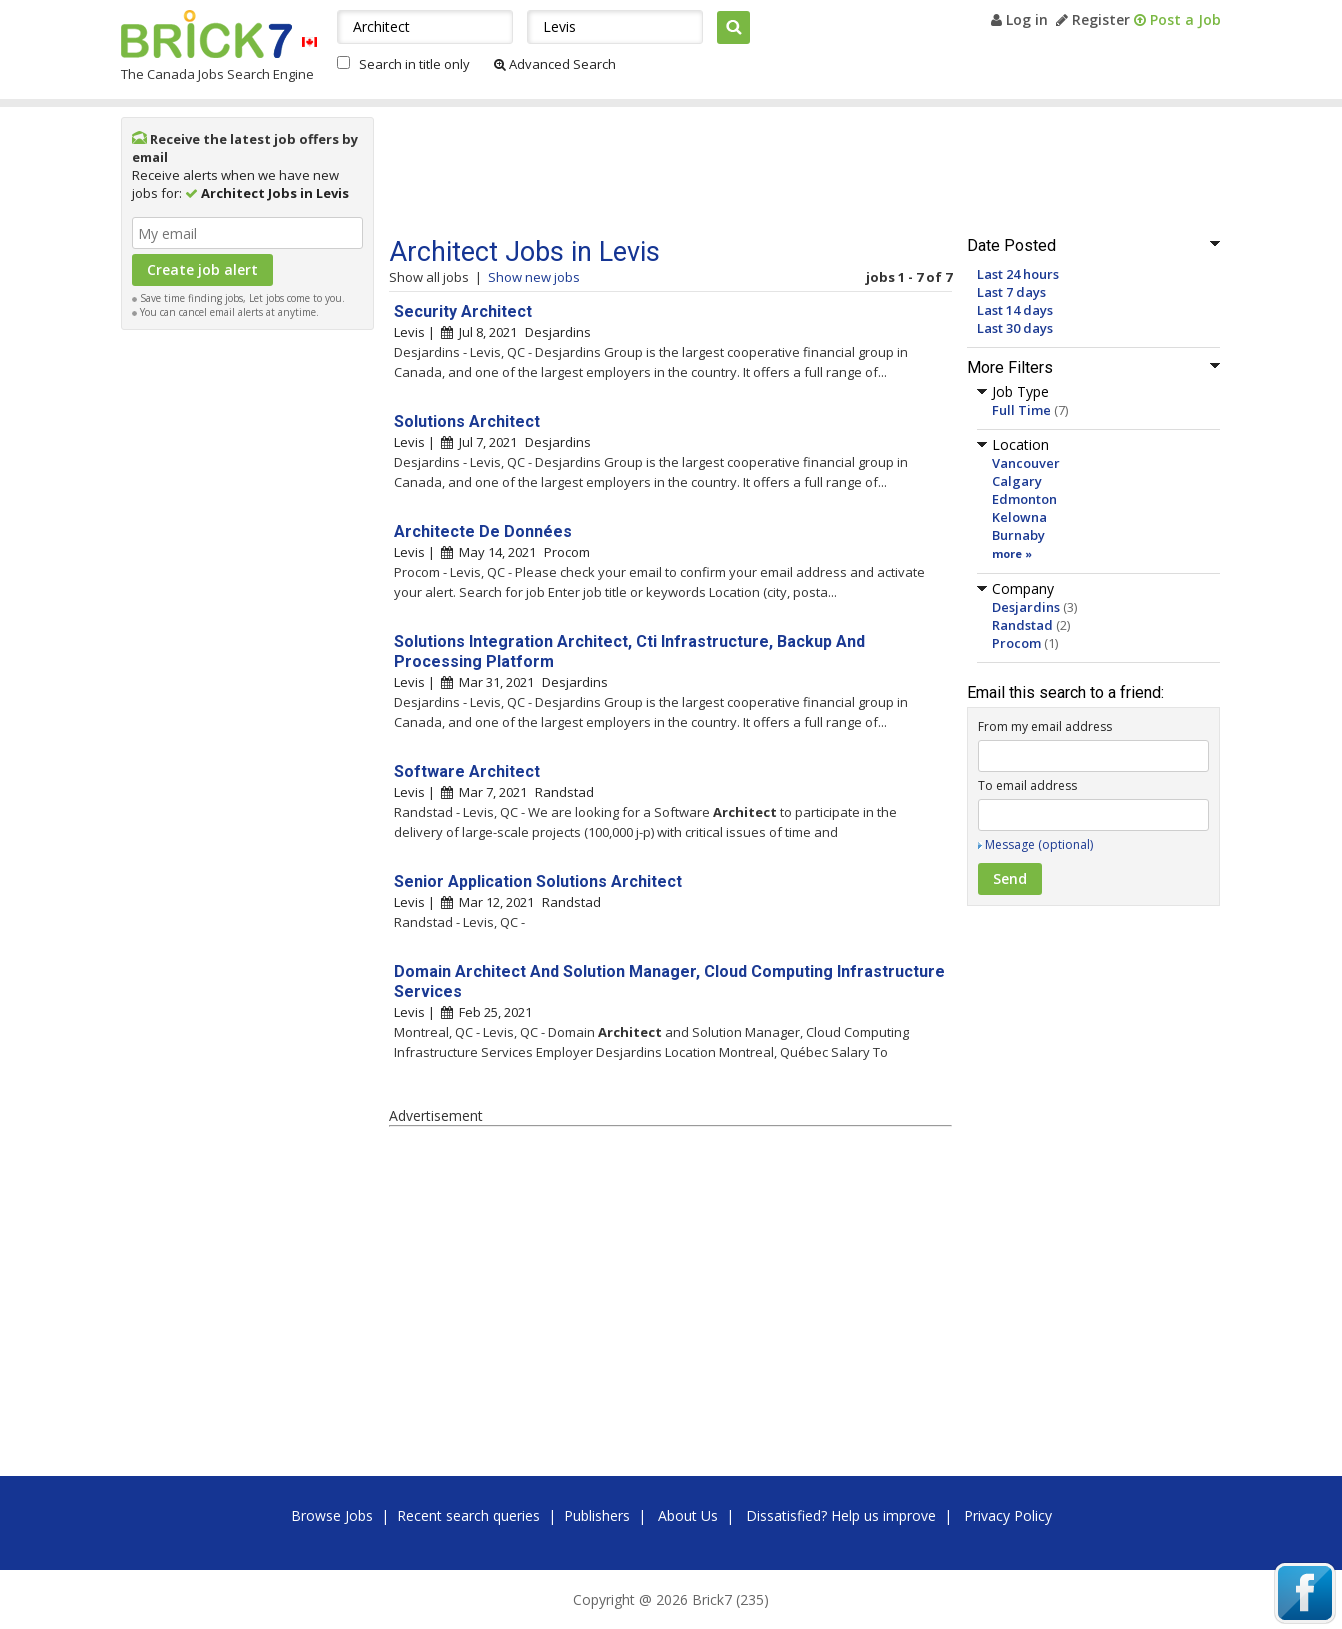 The height and width of the screenshot is (1629, 1342). What do you see at coordinates (538, 881) in the screenshot?
I see `Senior Application Solutions Architect` at bounding box center [538, 881].